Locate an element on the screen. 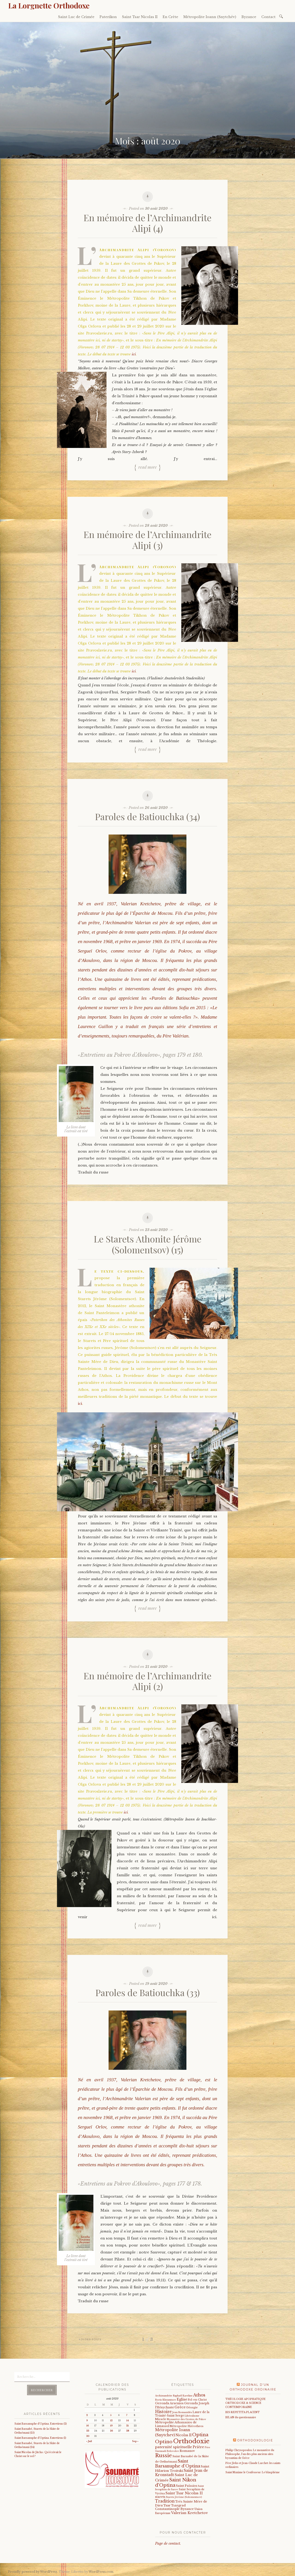  Eglise [Eglise (59 éléments)] is located at coordinates (182, 2399).